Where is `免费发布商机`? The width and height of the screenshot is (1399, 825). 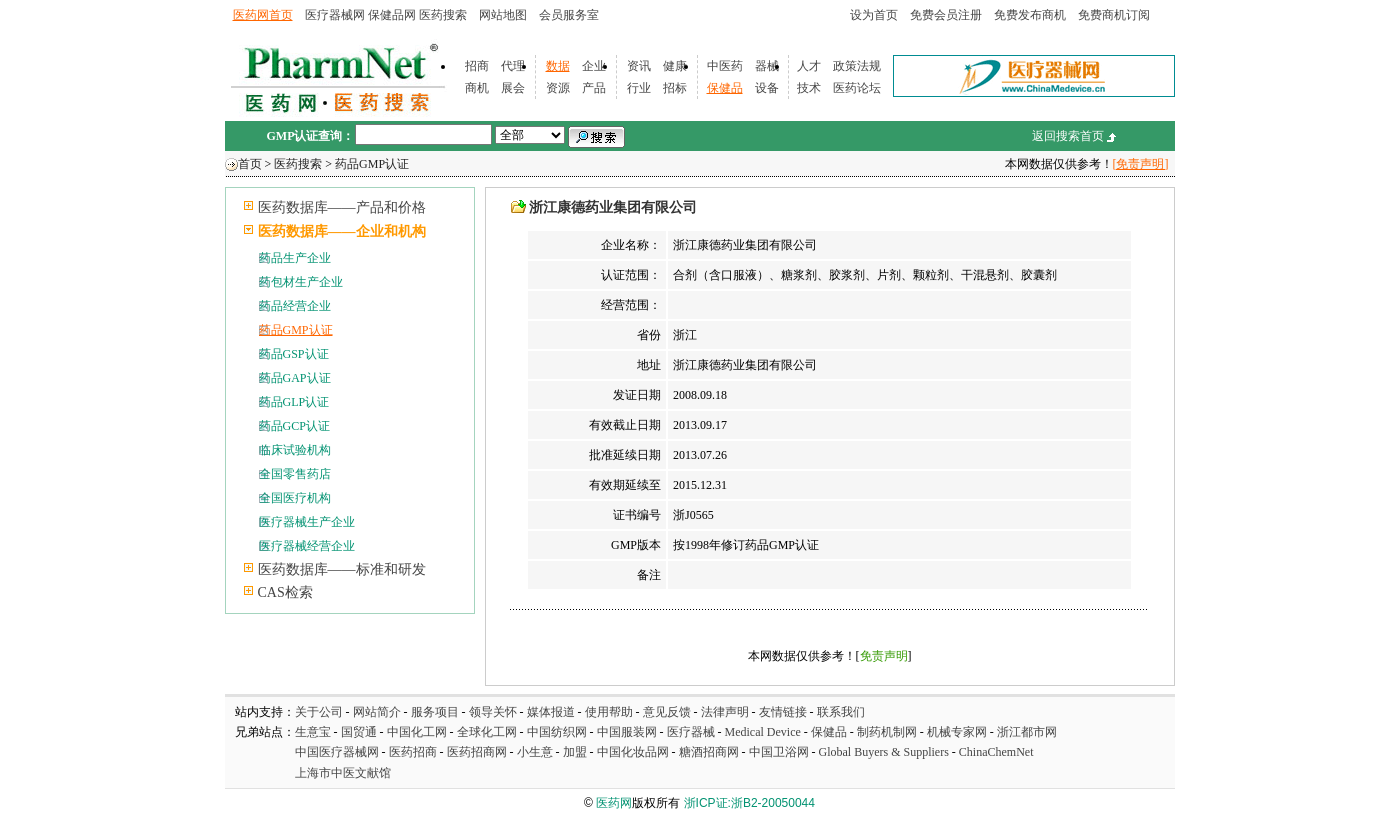
免费发布商机 is located at coordinates (1030, 15).